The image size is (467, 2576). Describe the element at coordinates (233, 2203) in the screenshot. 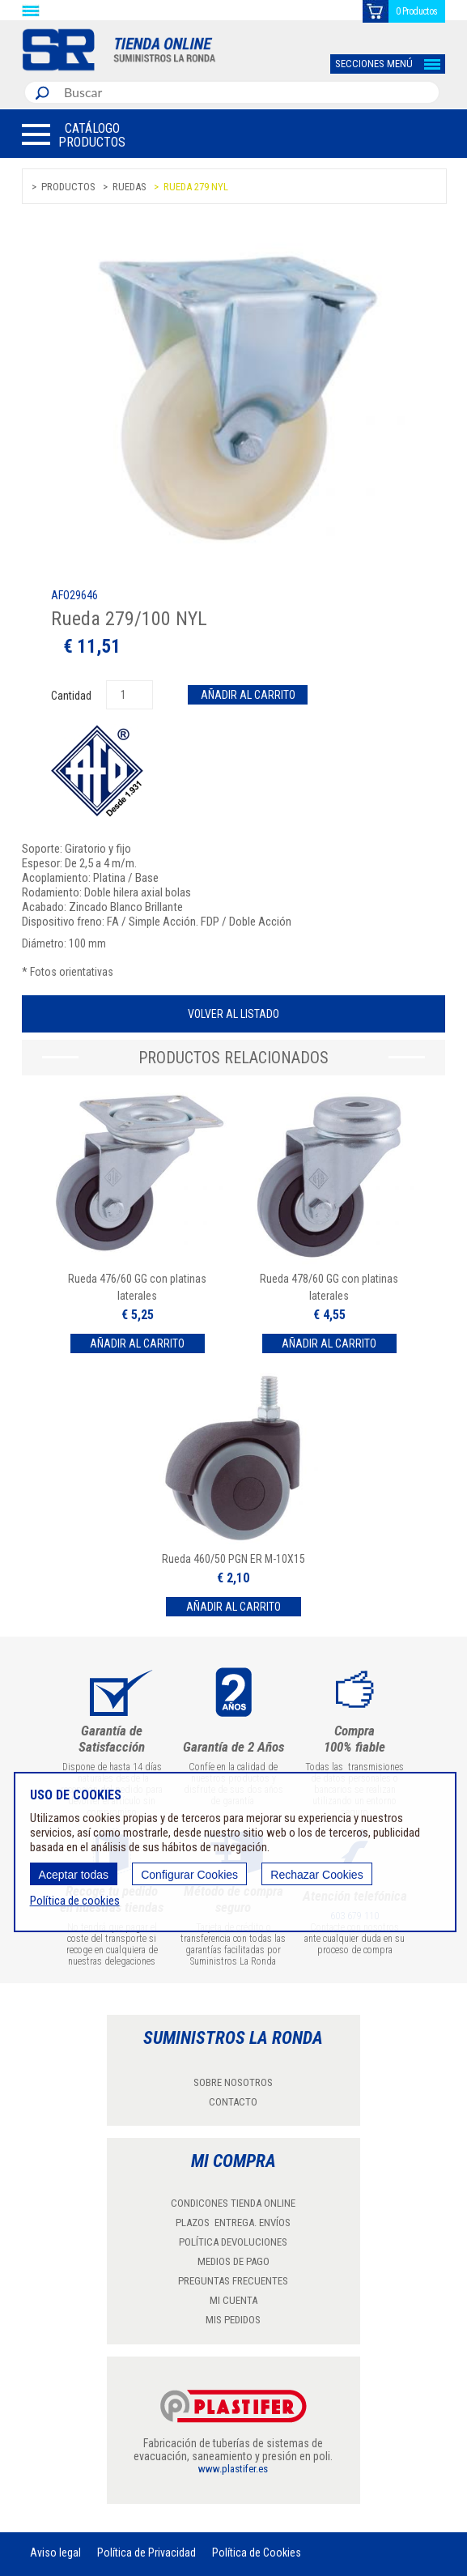

I see `CONDICONES TIENDA ONLINE` at that location.